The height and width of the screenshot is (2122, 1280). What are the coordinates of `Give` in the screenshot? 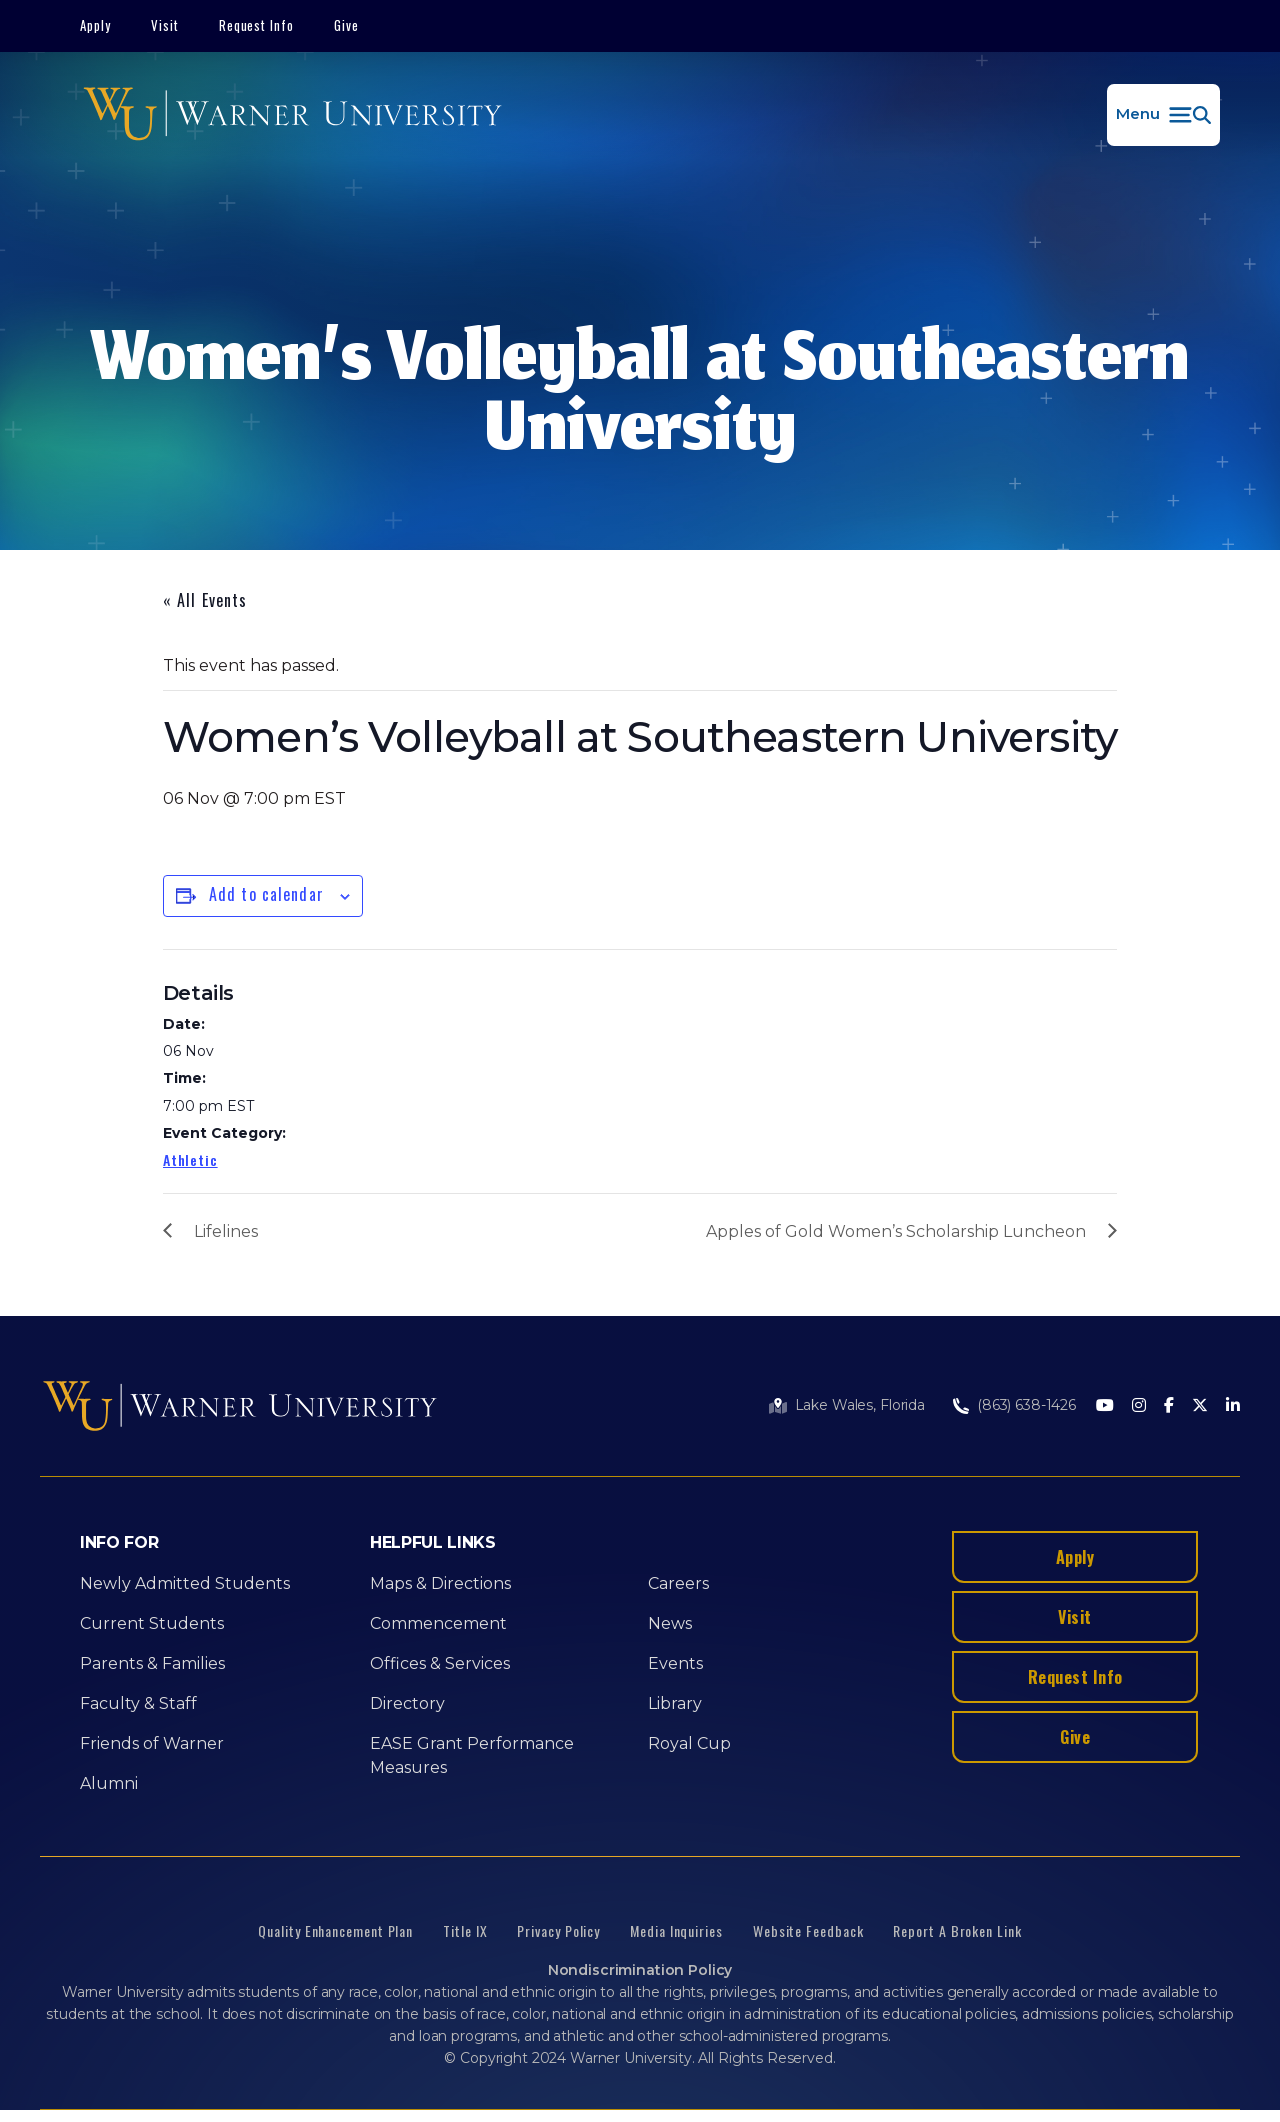 It's located at (346, 25).